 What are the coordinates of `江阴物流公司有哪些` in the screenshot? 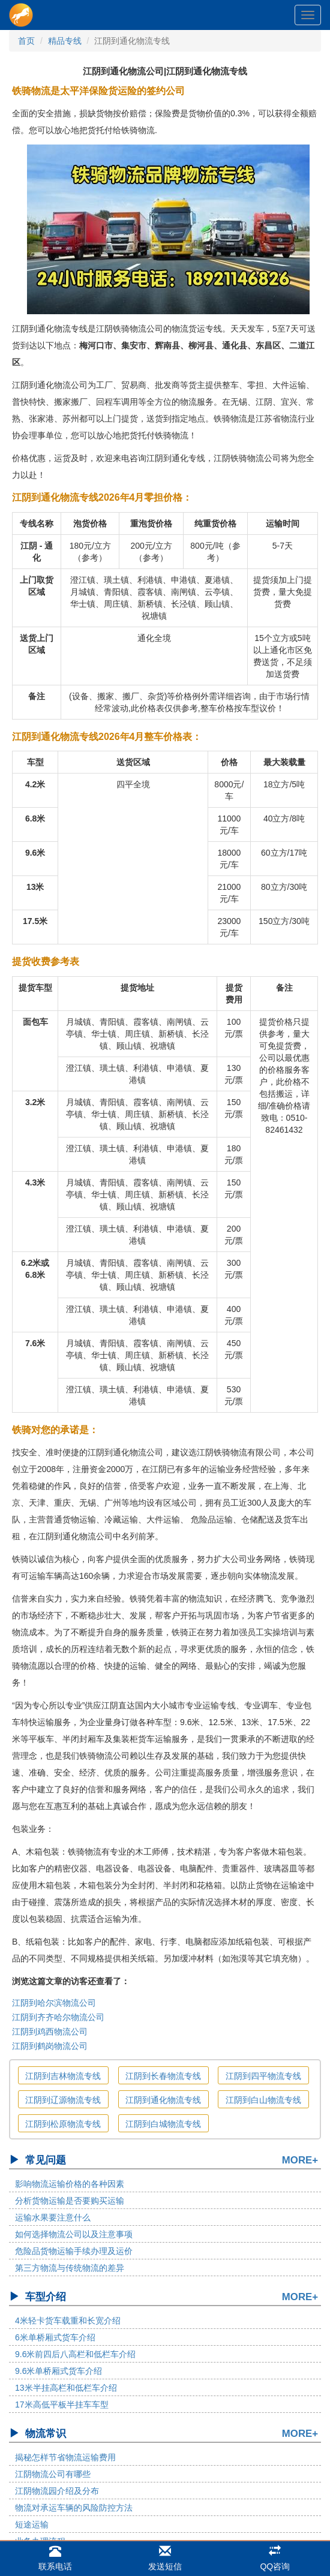 It's located at (53, 2474).